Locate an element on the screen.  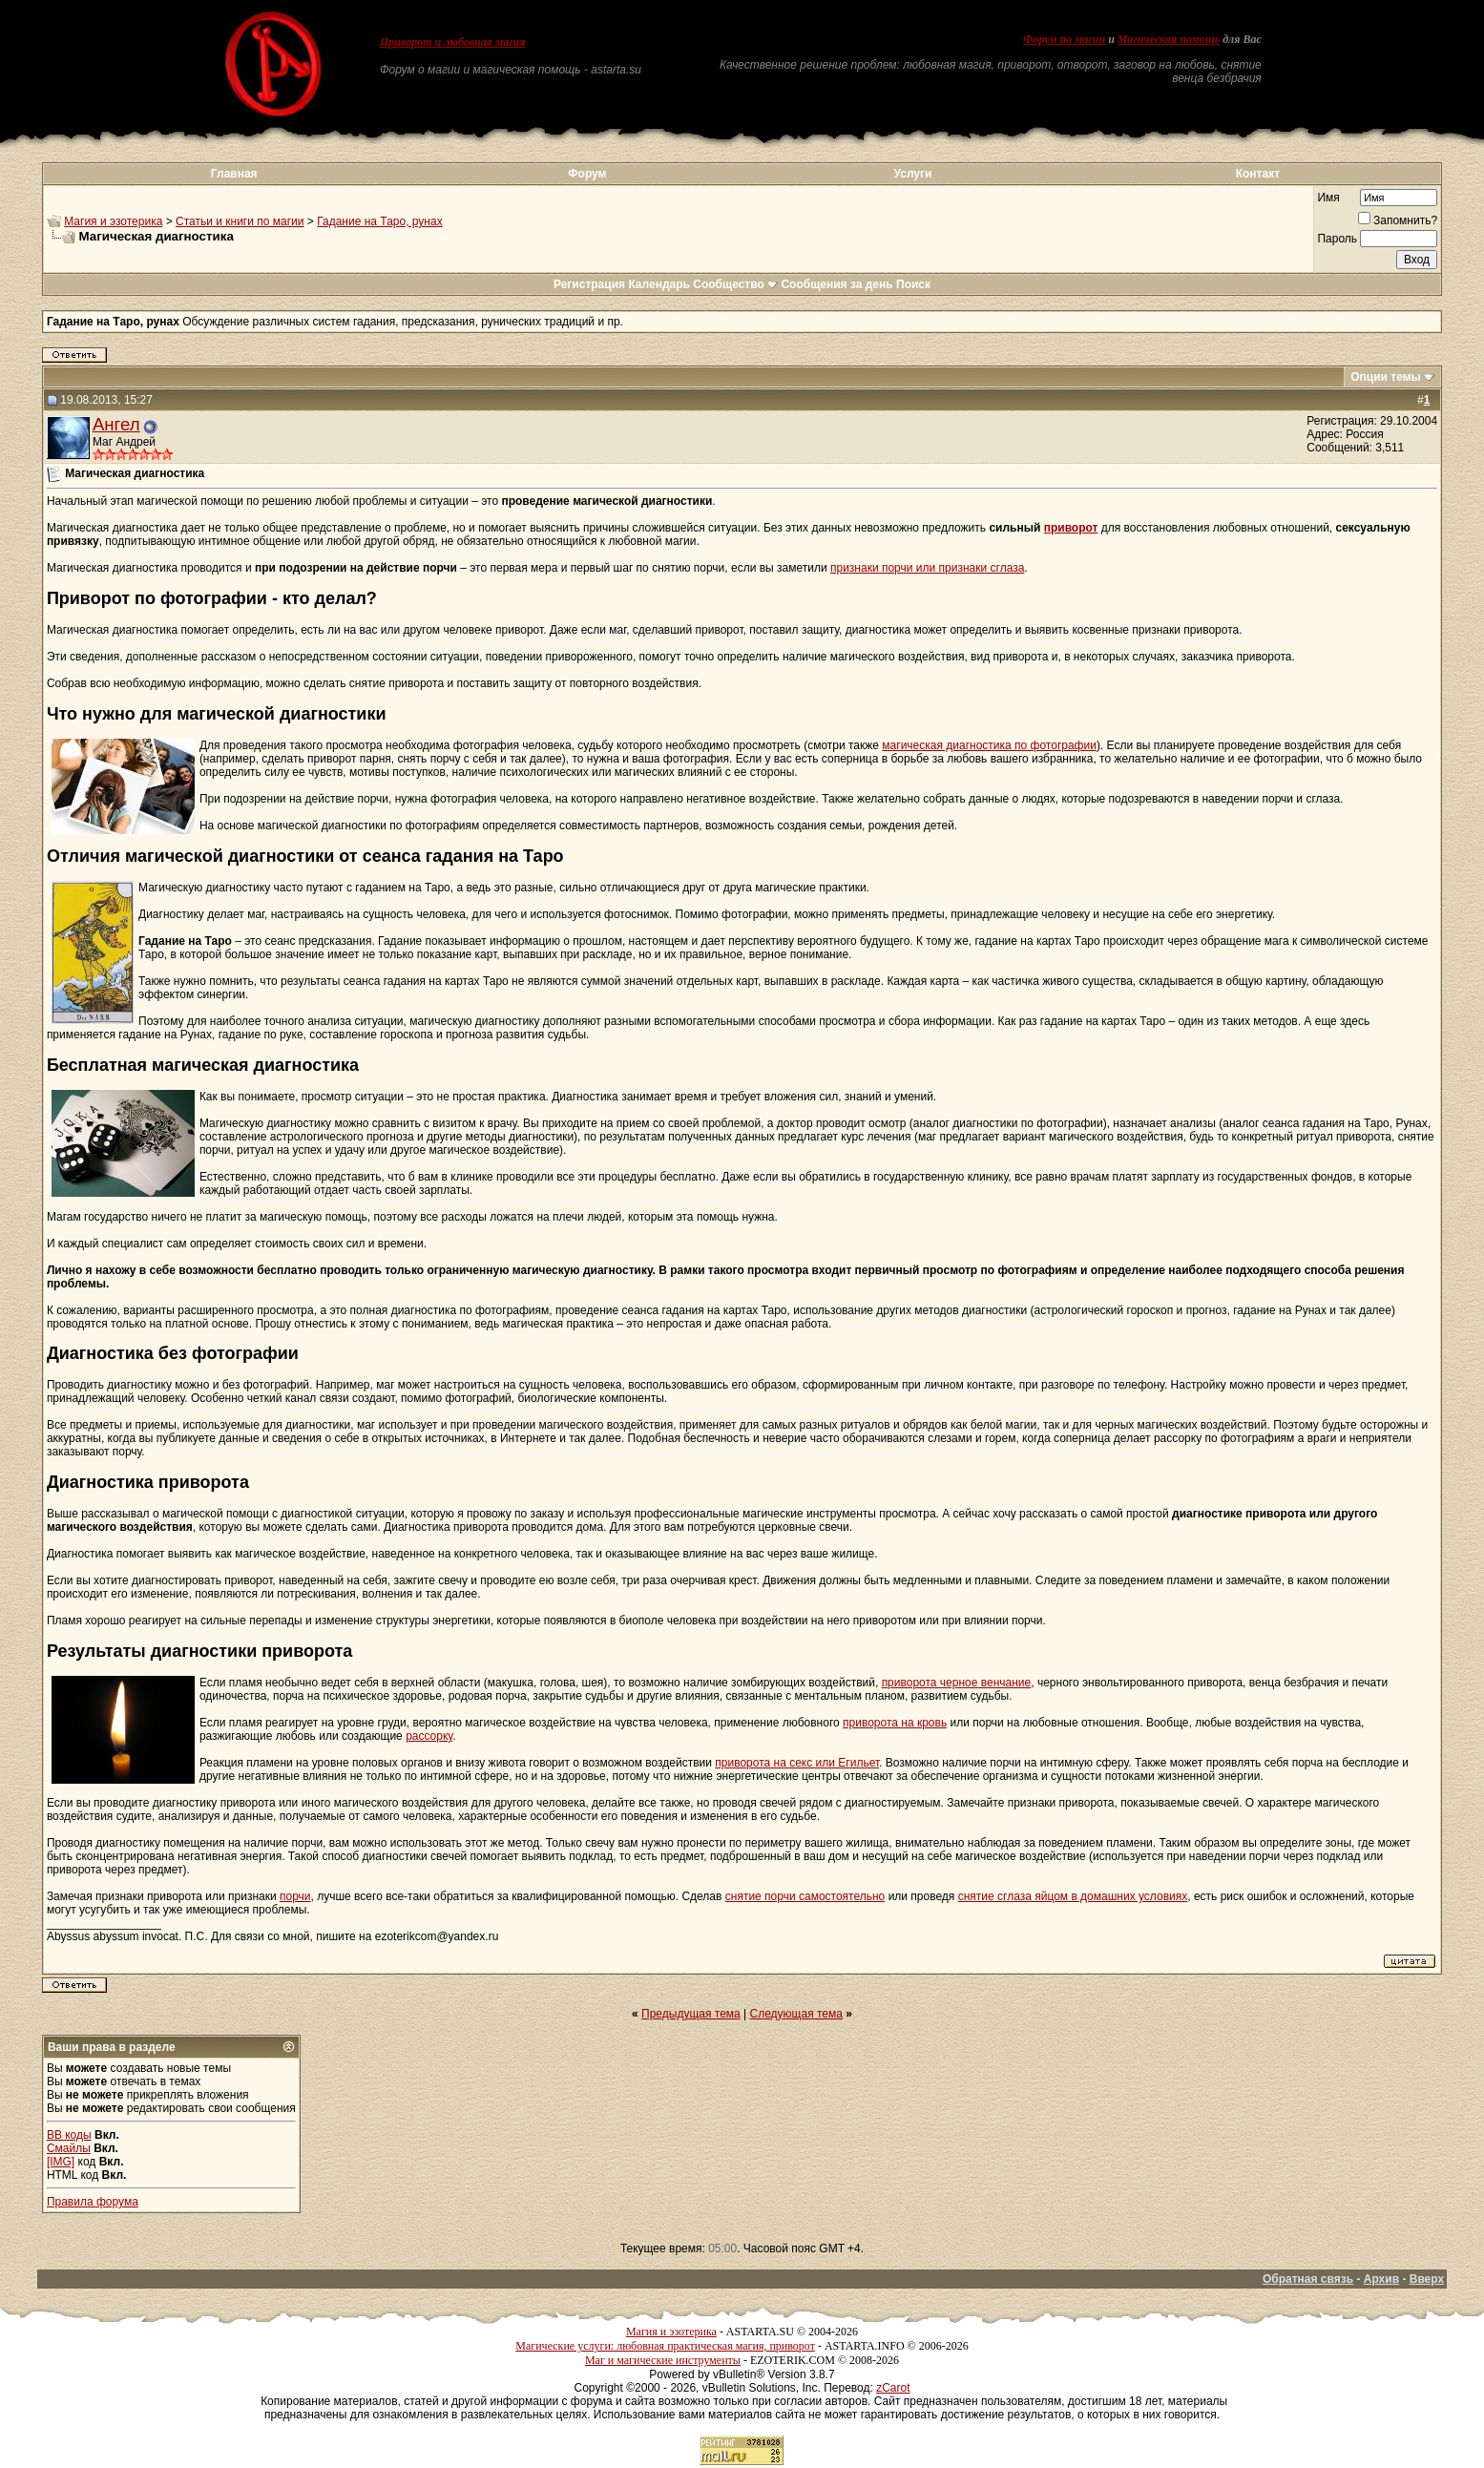
Гадание на Таро, рунах is located at coordinates (379, 221).